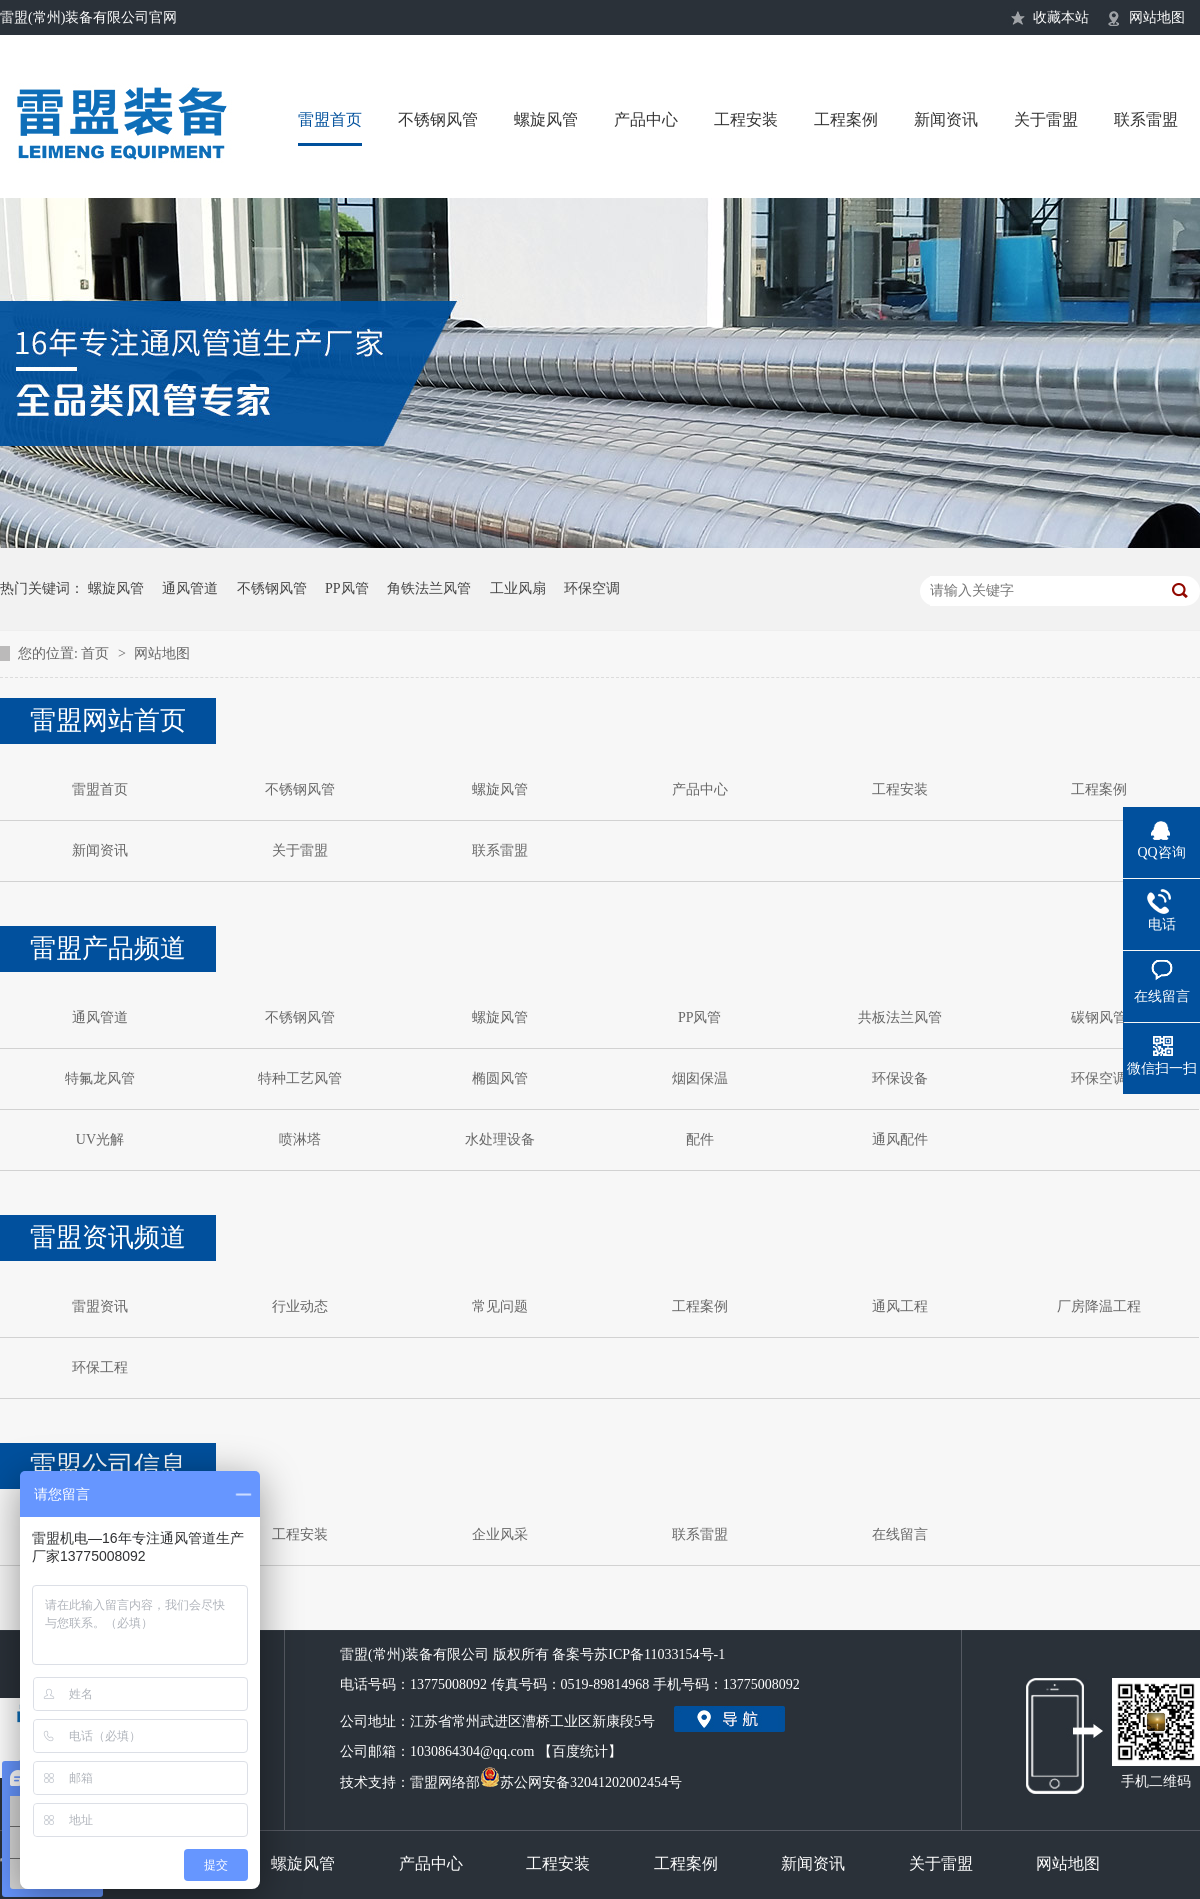  I want to click on 通风工程, so click(900, 1306).